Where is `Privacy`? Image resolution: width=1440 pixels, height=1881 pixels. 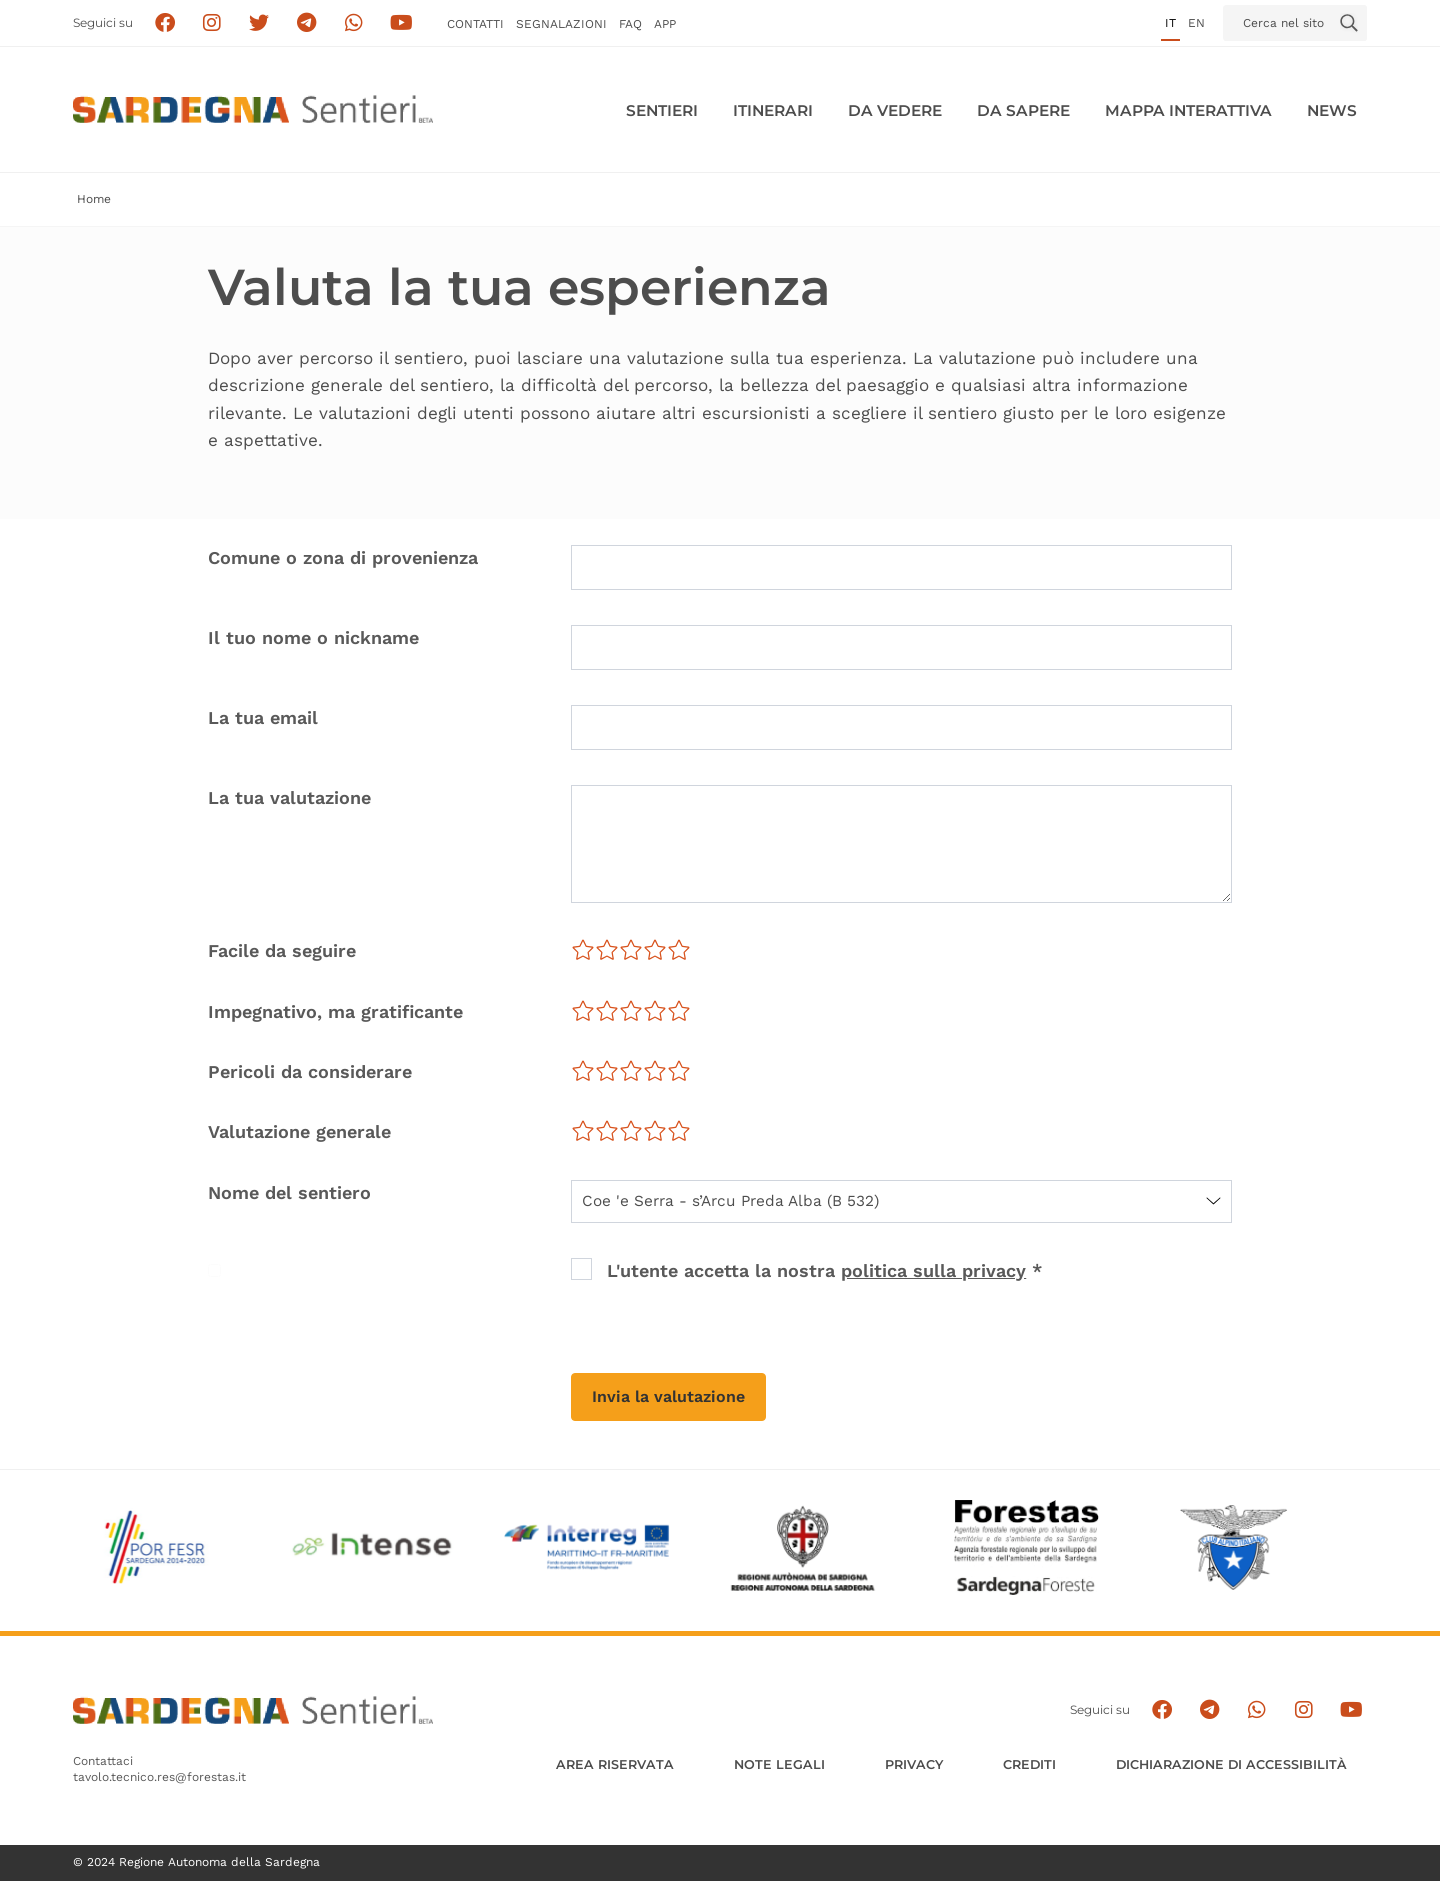 Privacy is located at coordinates (914, 1764).